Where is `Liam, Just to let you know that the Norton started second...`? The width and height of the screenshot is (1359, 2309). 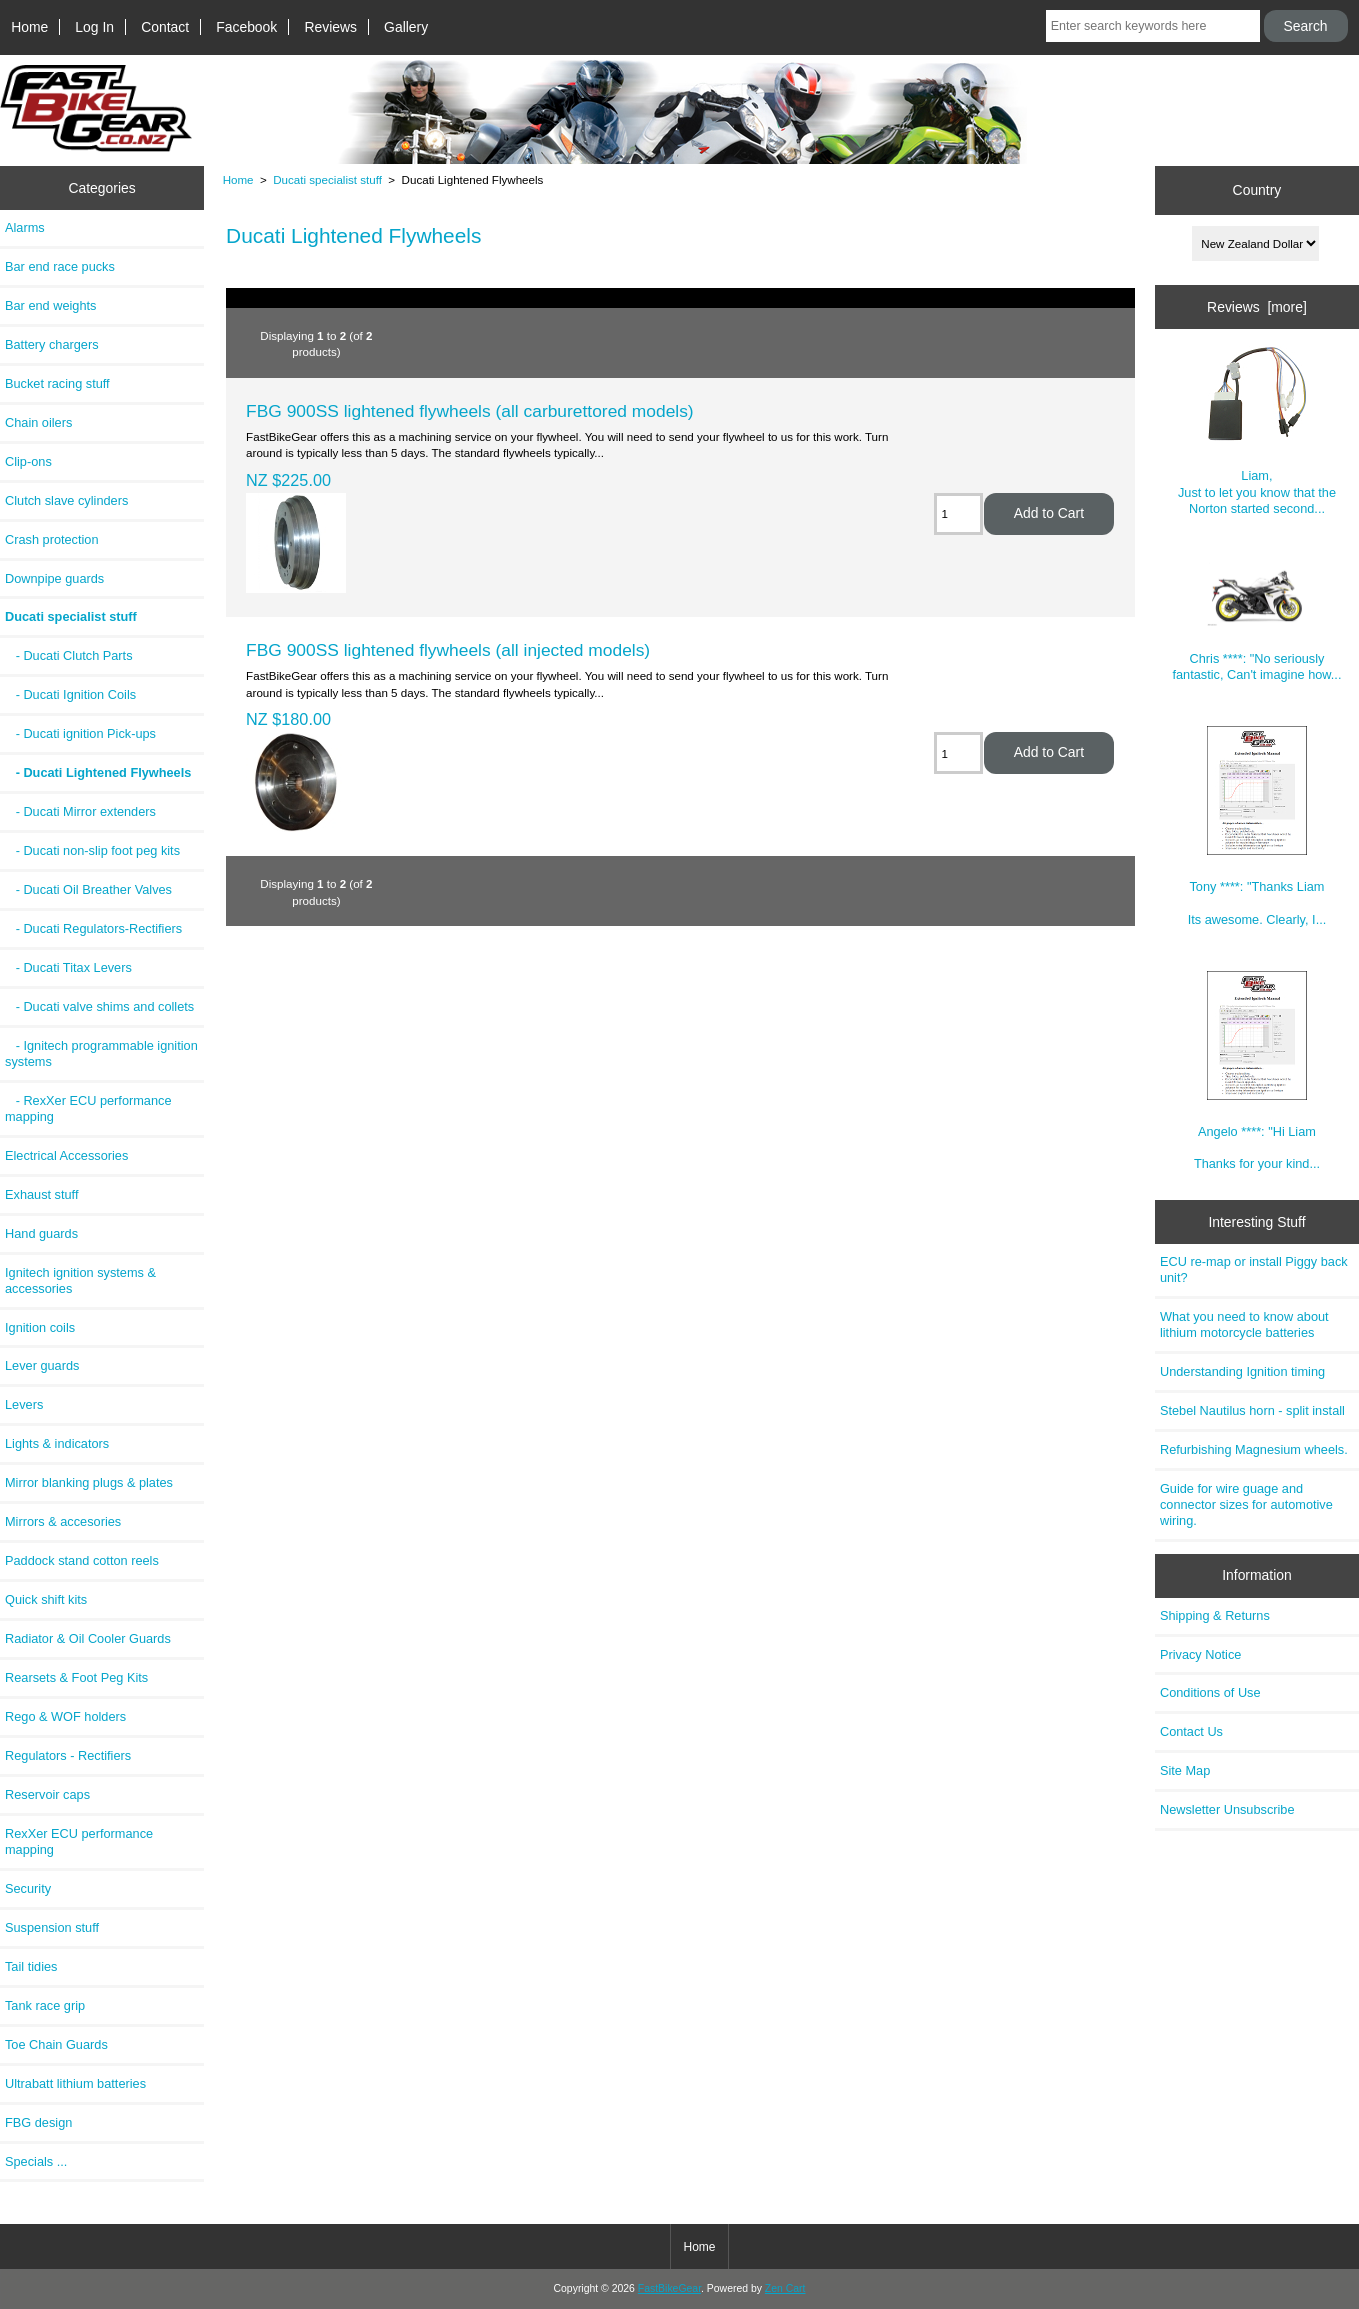 Liam, Just to let you know that the Norton started second... is located at coordinates (1257, 430).